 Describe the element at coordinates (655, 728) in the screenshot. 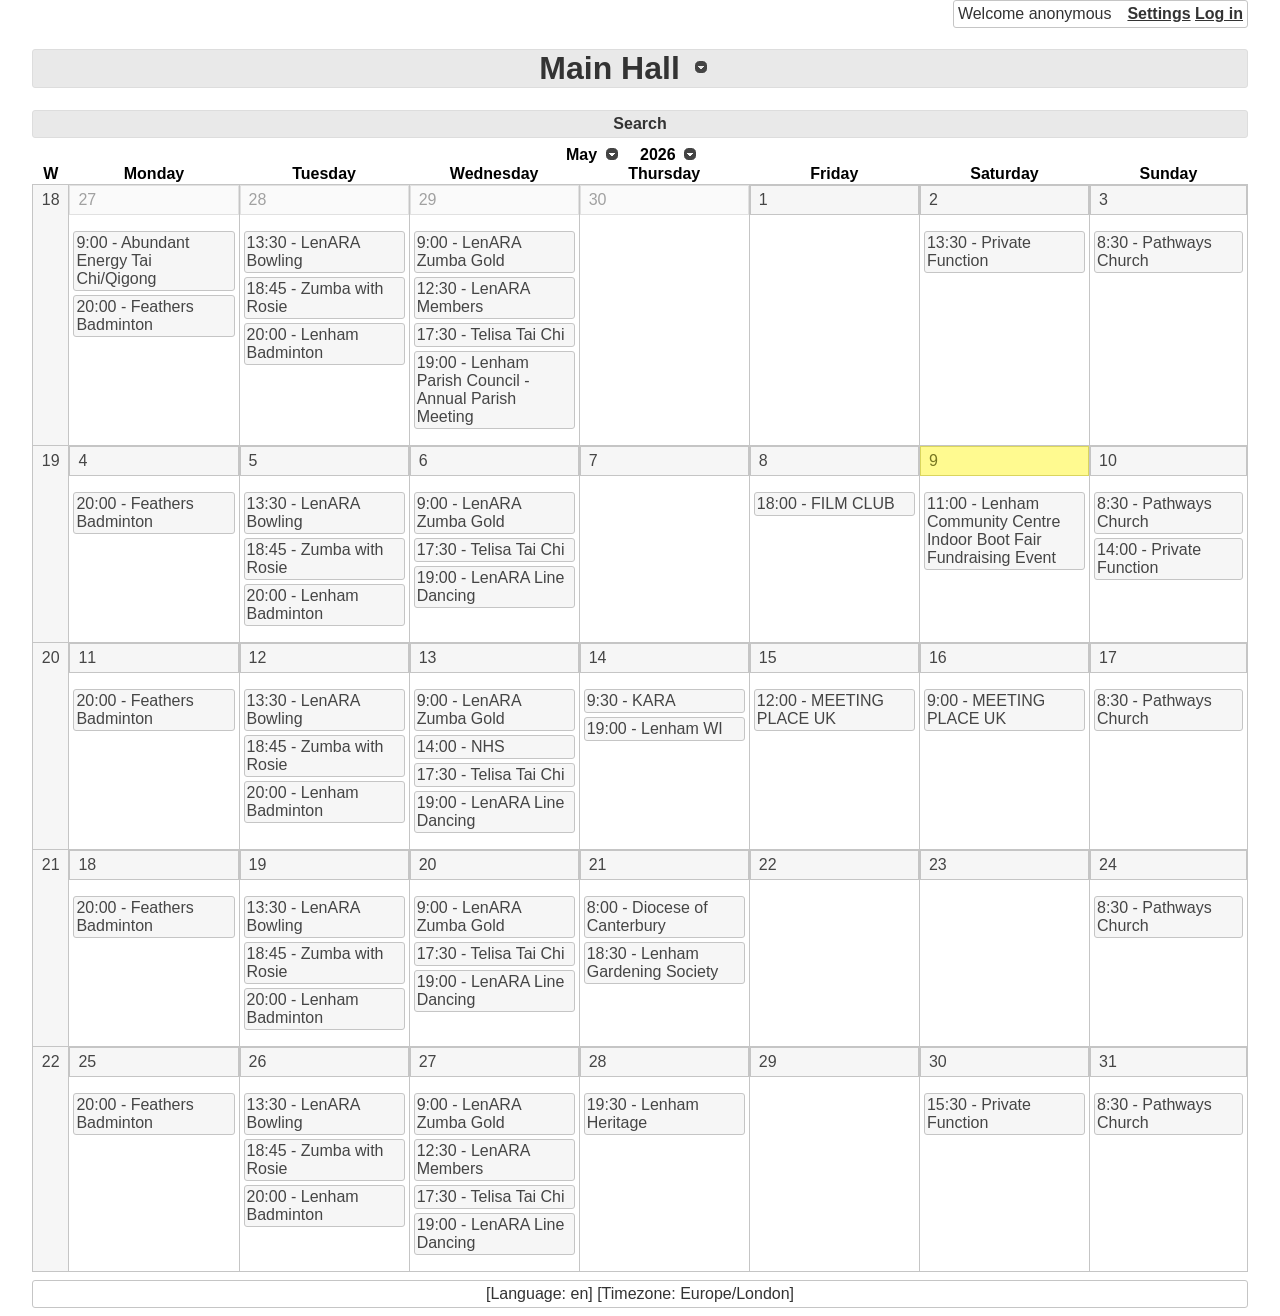

I see `19:00 - Lenham WI` at that location.